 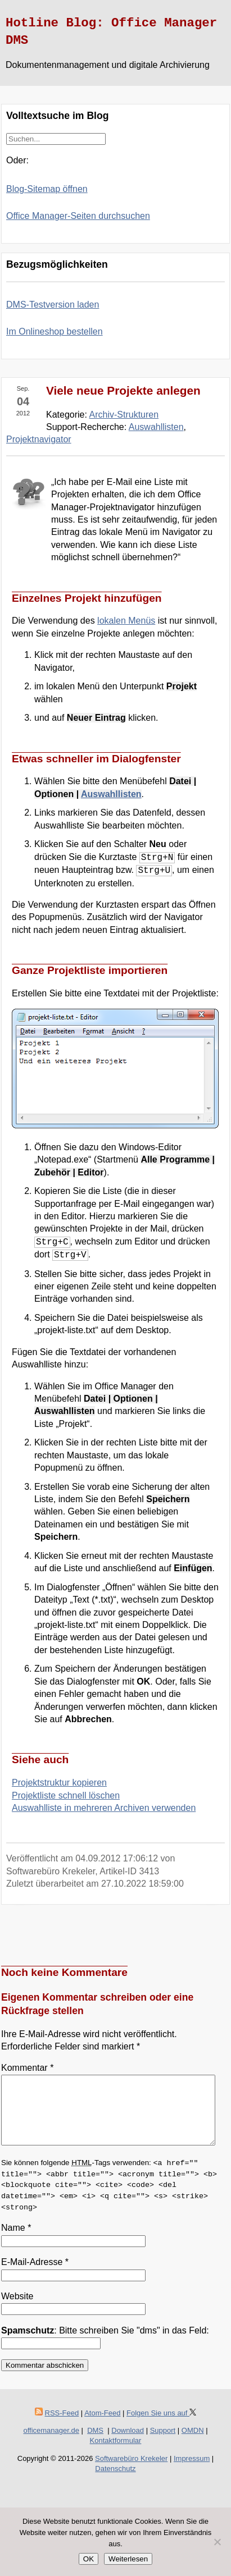 What do you see at coordinates (16, 2241) in the screenshot?
I see `Name` at bounding box center [16, 2241].